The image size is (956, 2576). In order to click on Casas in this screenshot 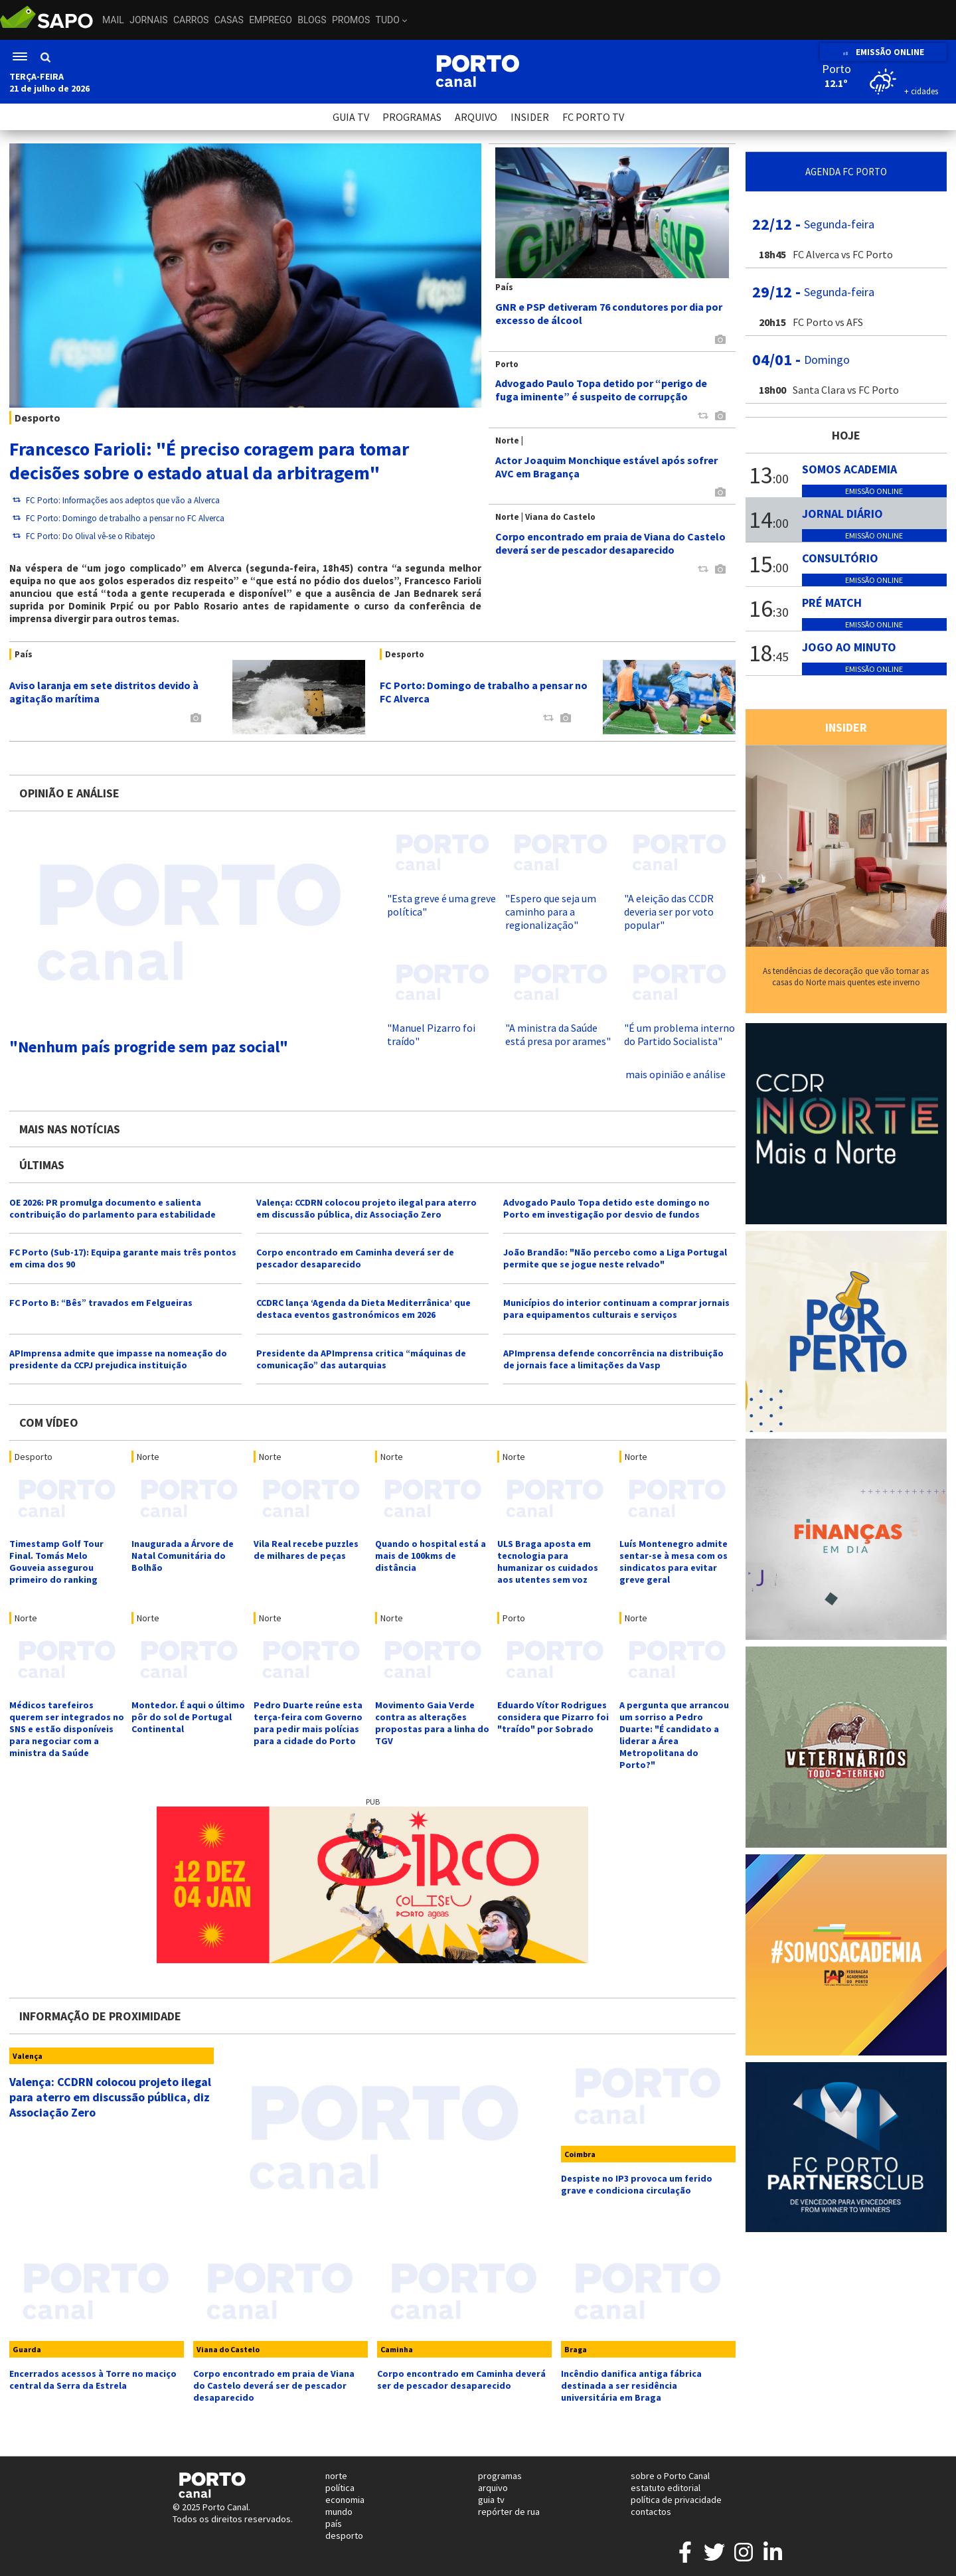, I will do `click(229, 20)`.